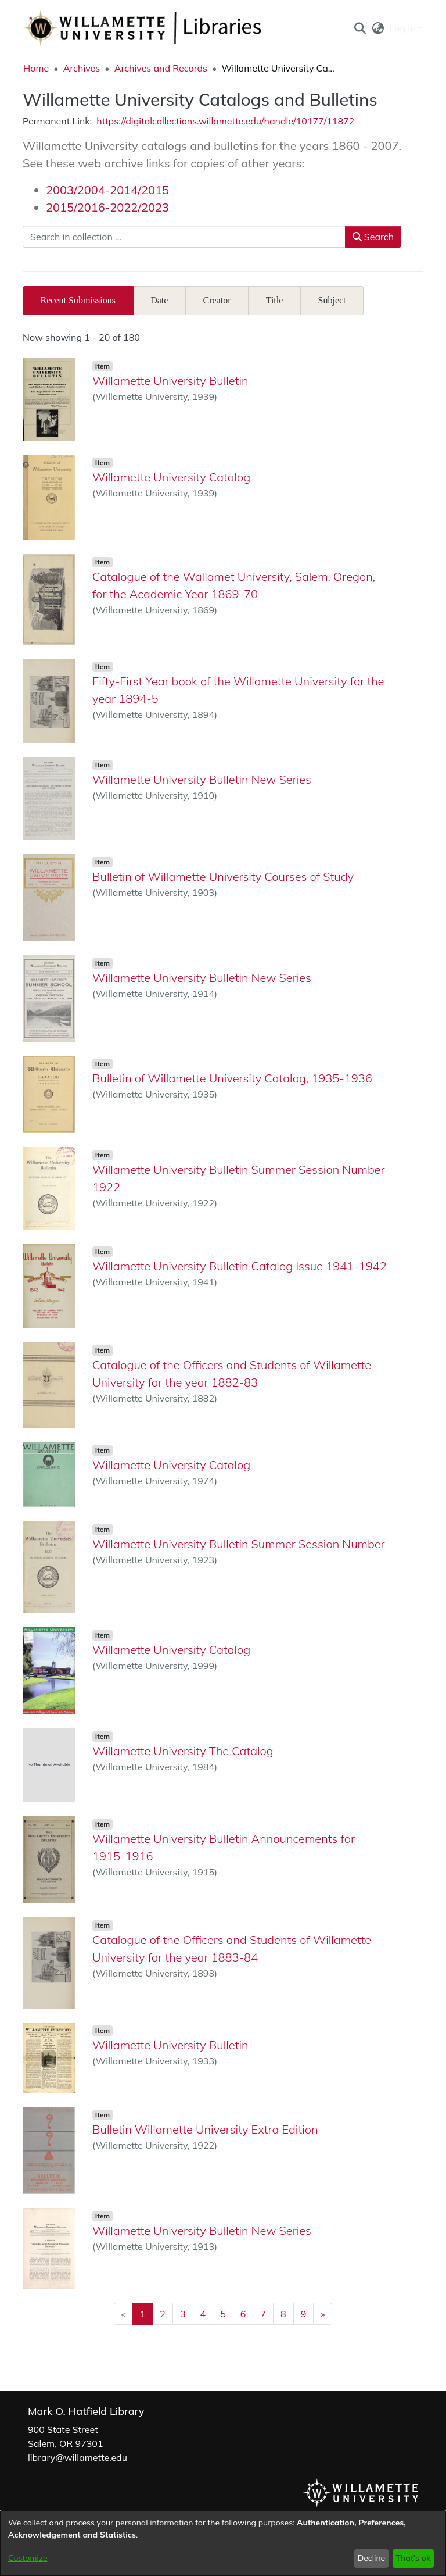 The image size is (446, 2576). I want to click on [dialog], so click(223, 2543).